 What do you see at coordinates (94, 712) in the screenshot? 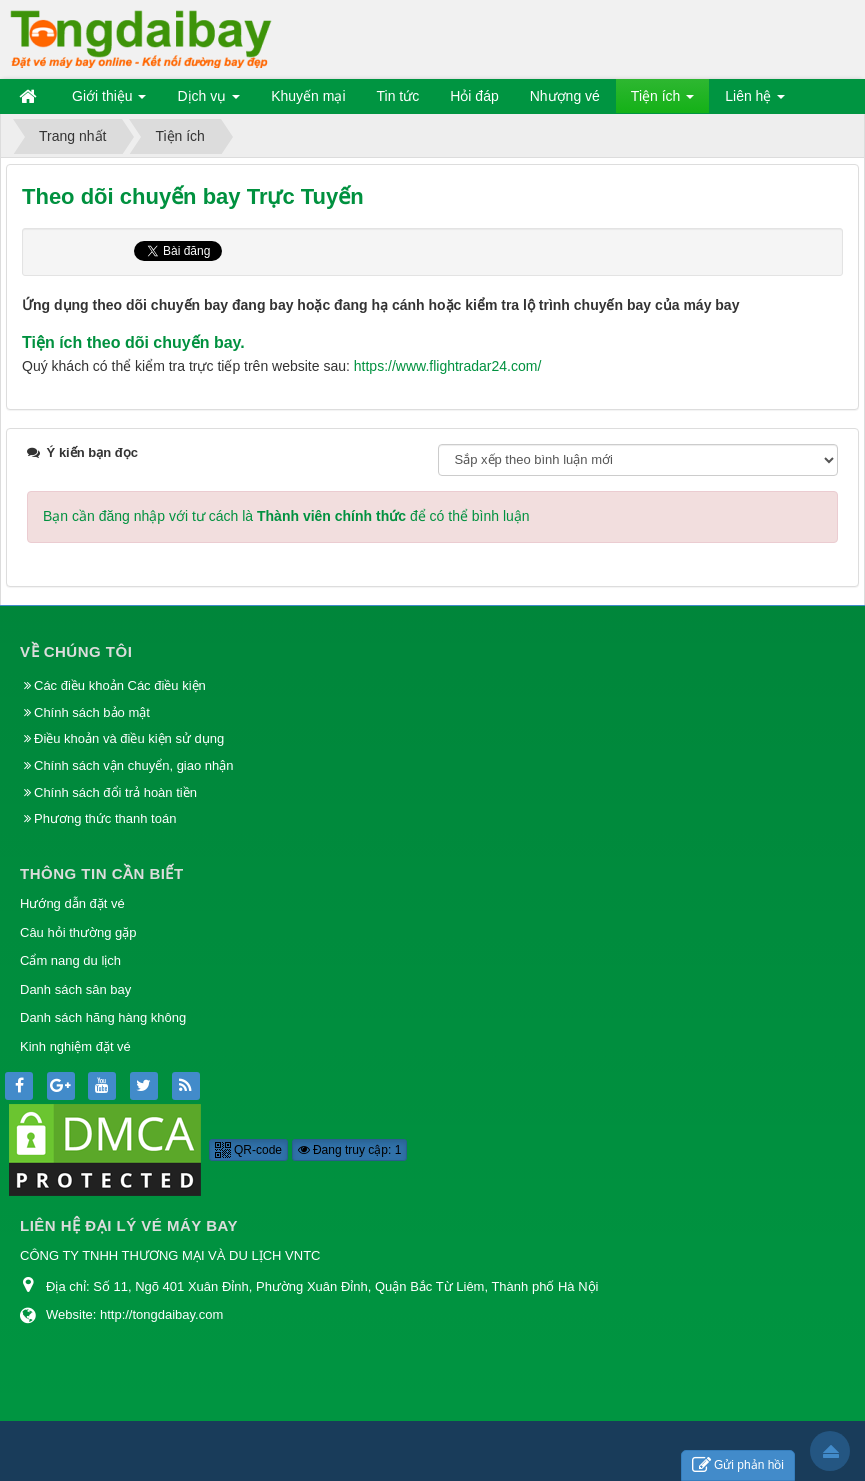
I see `Chính sách bảo mật` at bounding box center [94, 712].